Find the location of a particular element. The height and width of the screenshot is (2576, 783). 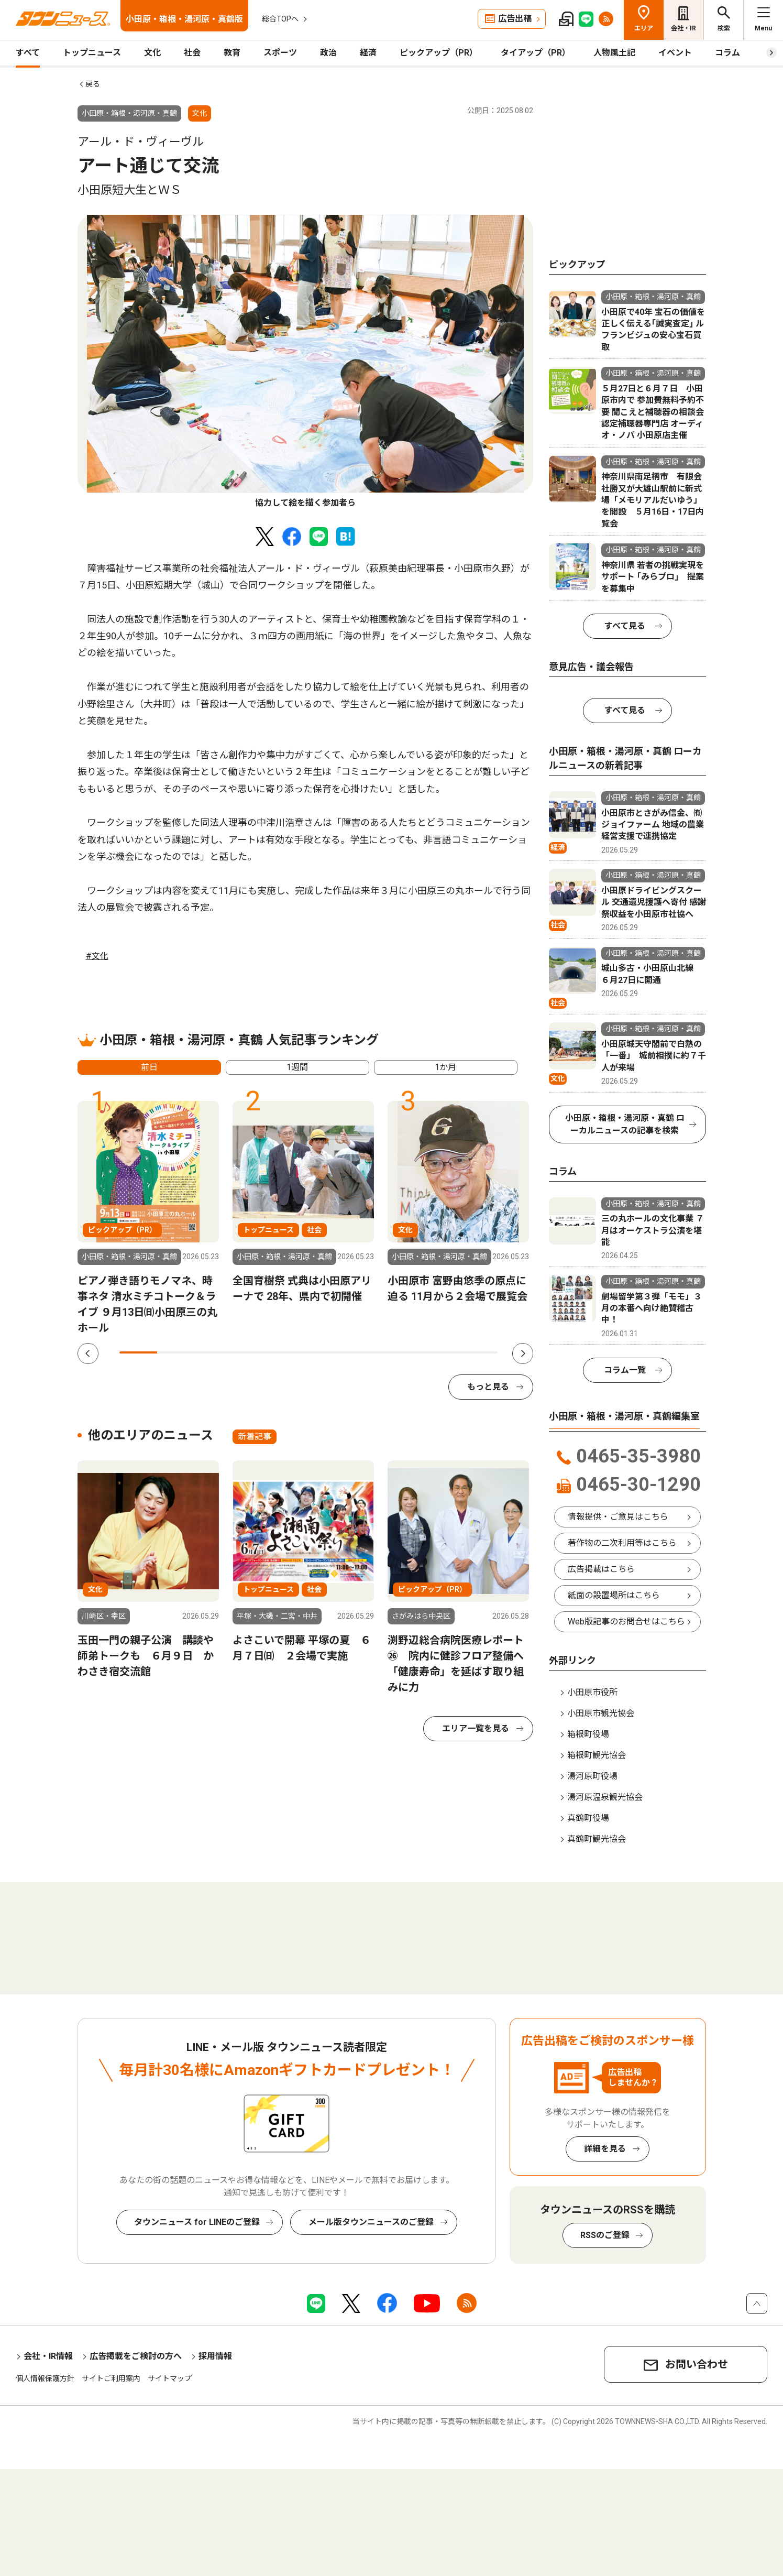

サイトご利用案内 is located at coordinates (111, 2378).